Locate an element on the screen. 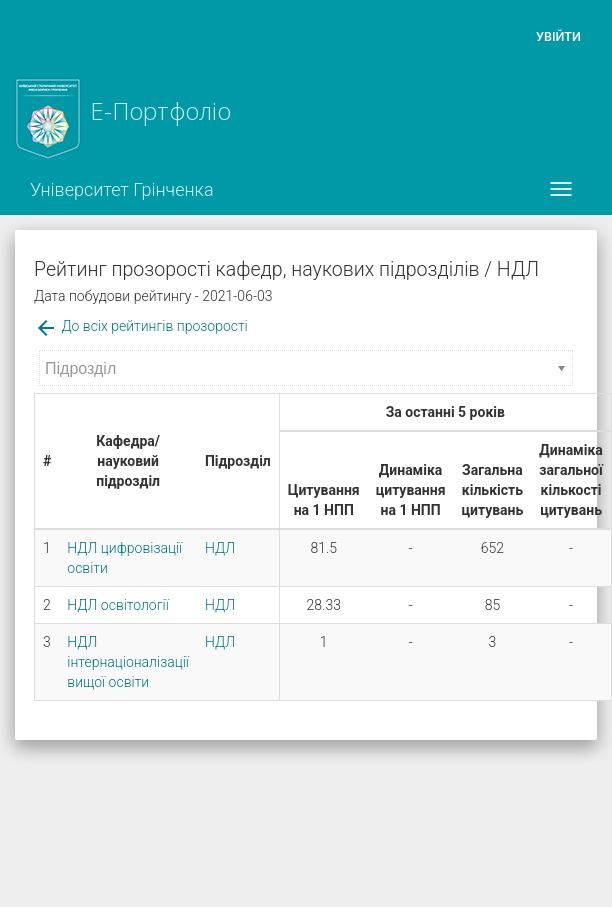 This screenshot has height=907, width=612. Університет Грінченка is located at coordinates (122, 189).